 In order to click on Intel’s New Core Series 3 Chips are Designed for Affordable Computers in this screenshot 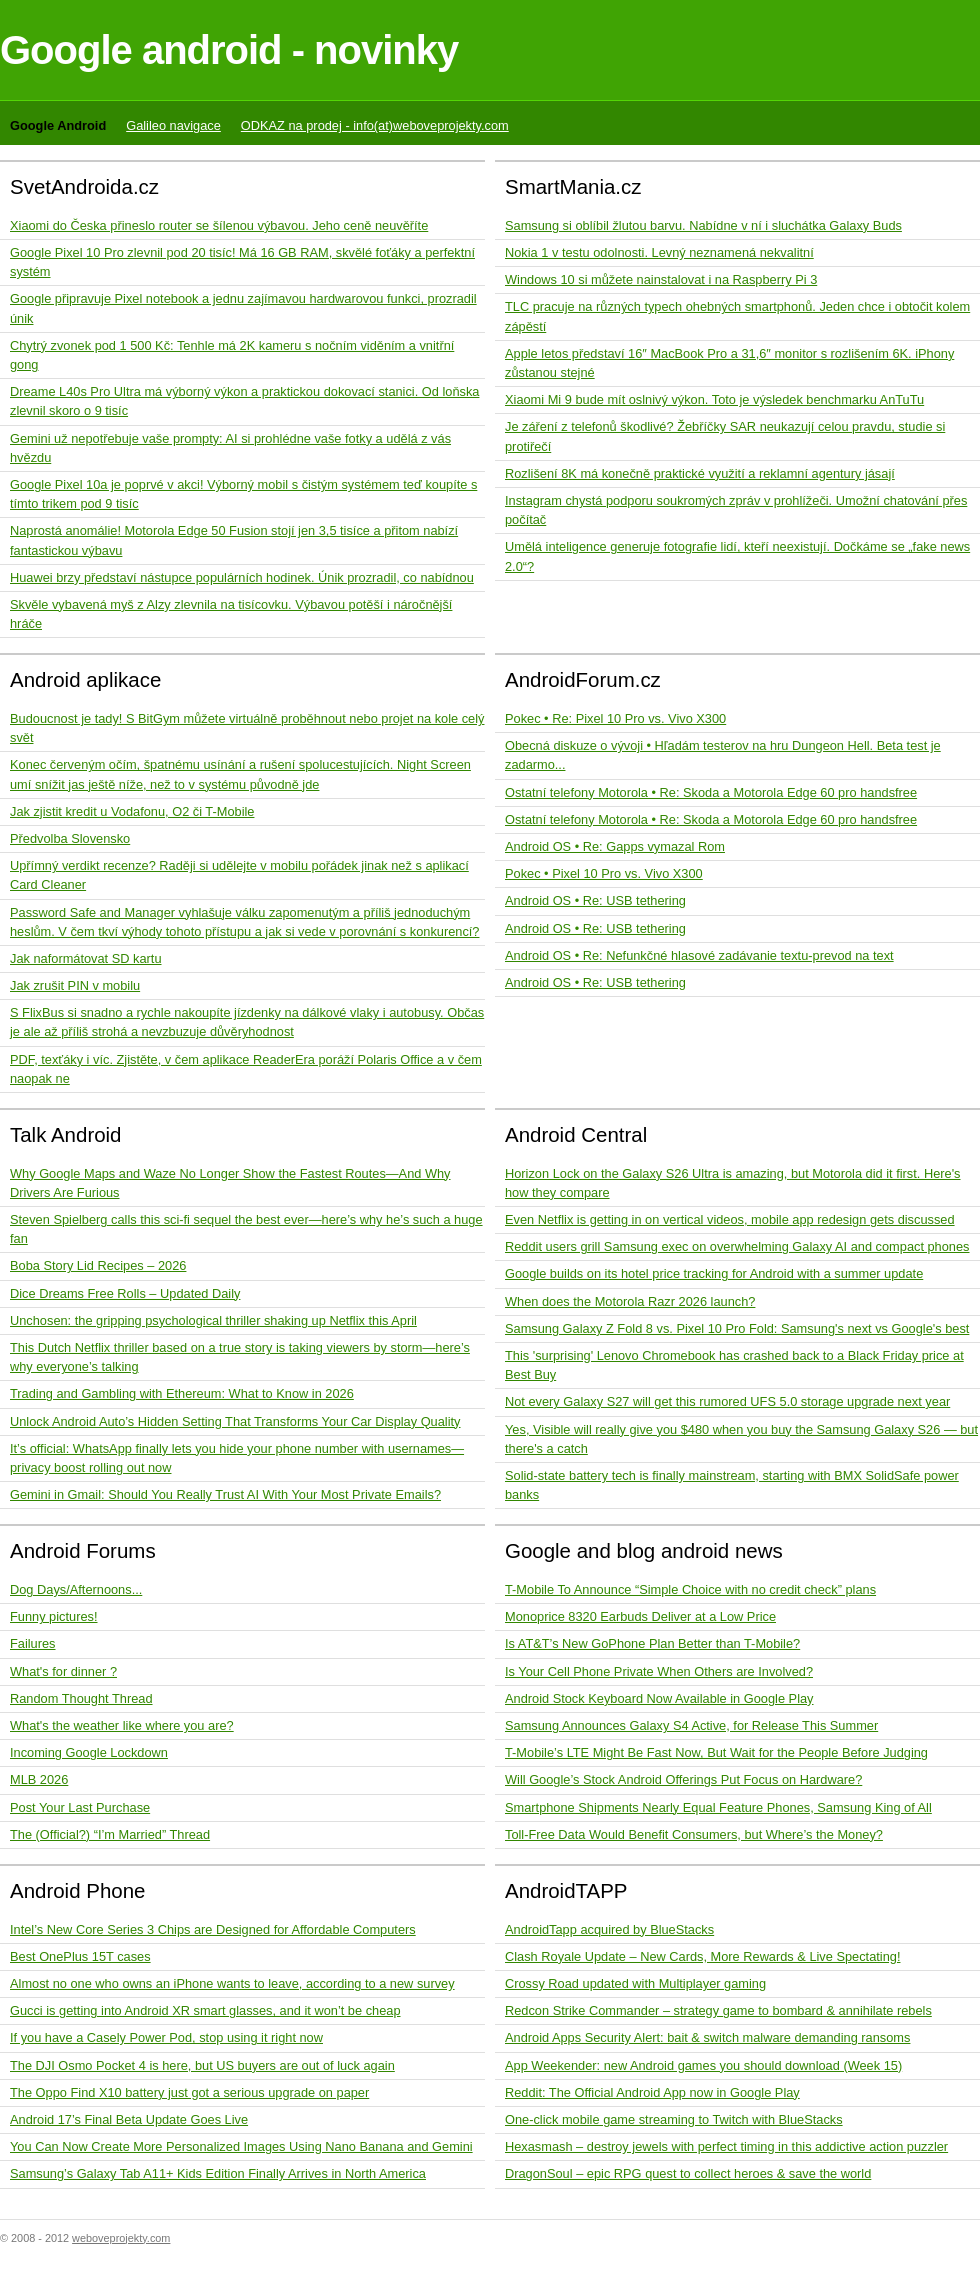, I will do `click(213, 1929)`.